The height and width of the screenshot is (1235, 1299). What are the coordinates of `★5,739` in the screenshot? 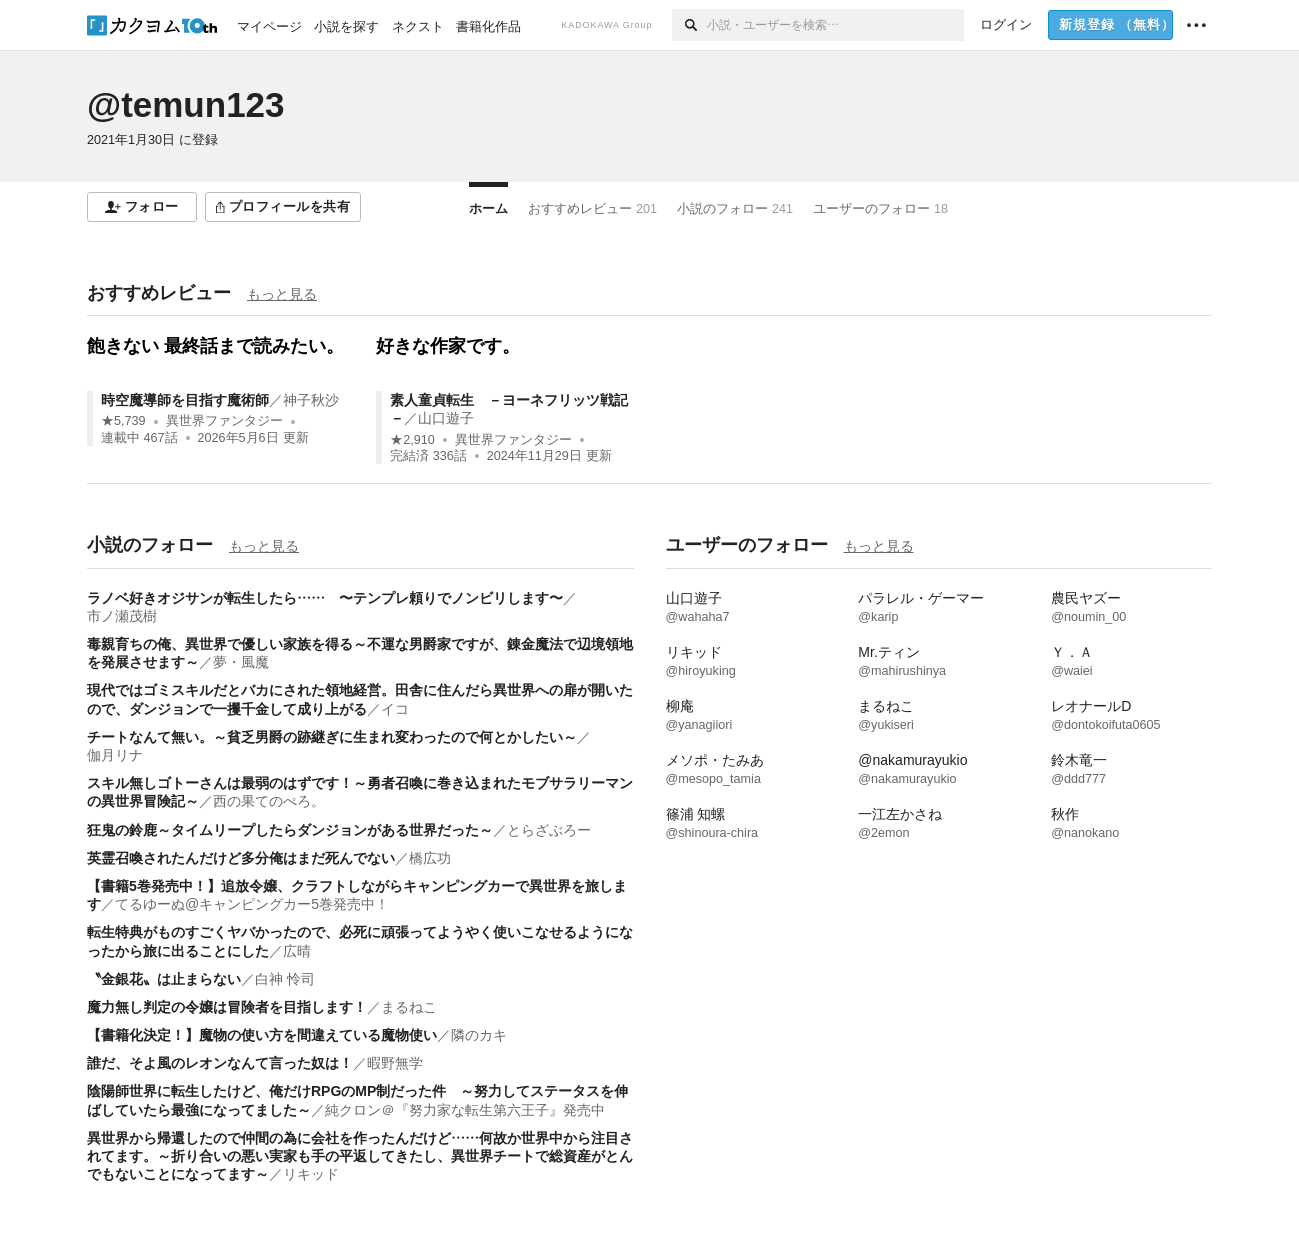 It's located at (123, 421).